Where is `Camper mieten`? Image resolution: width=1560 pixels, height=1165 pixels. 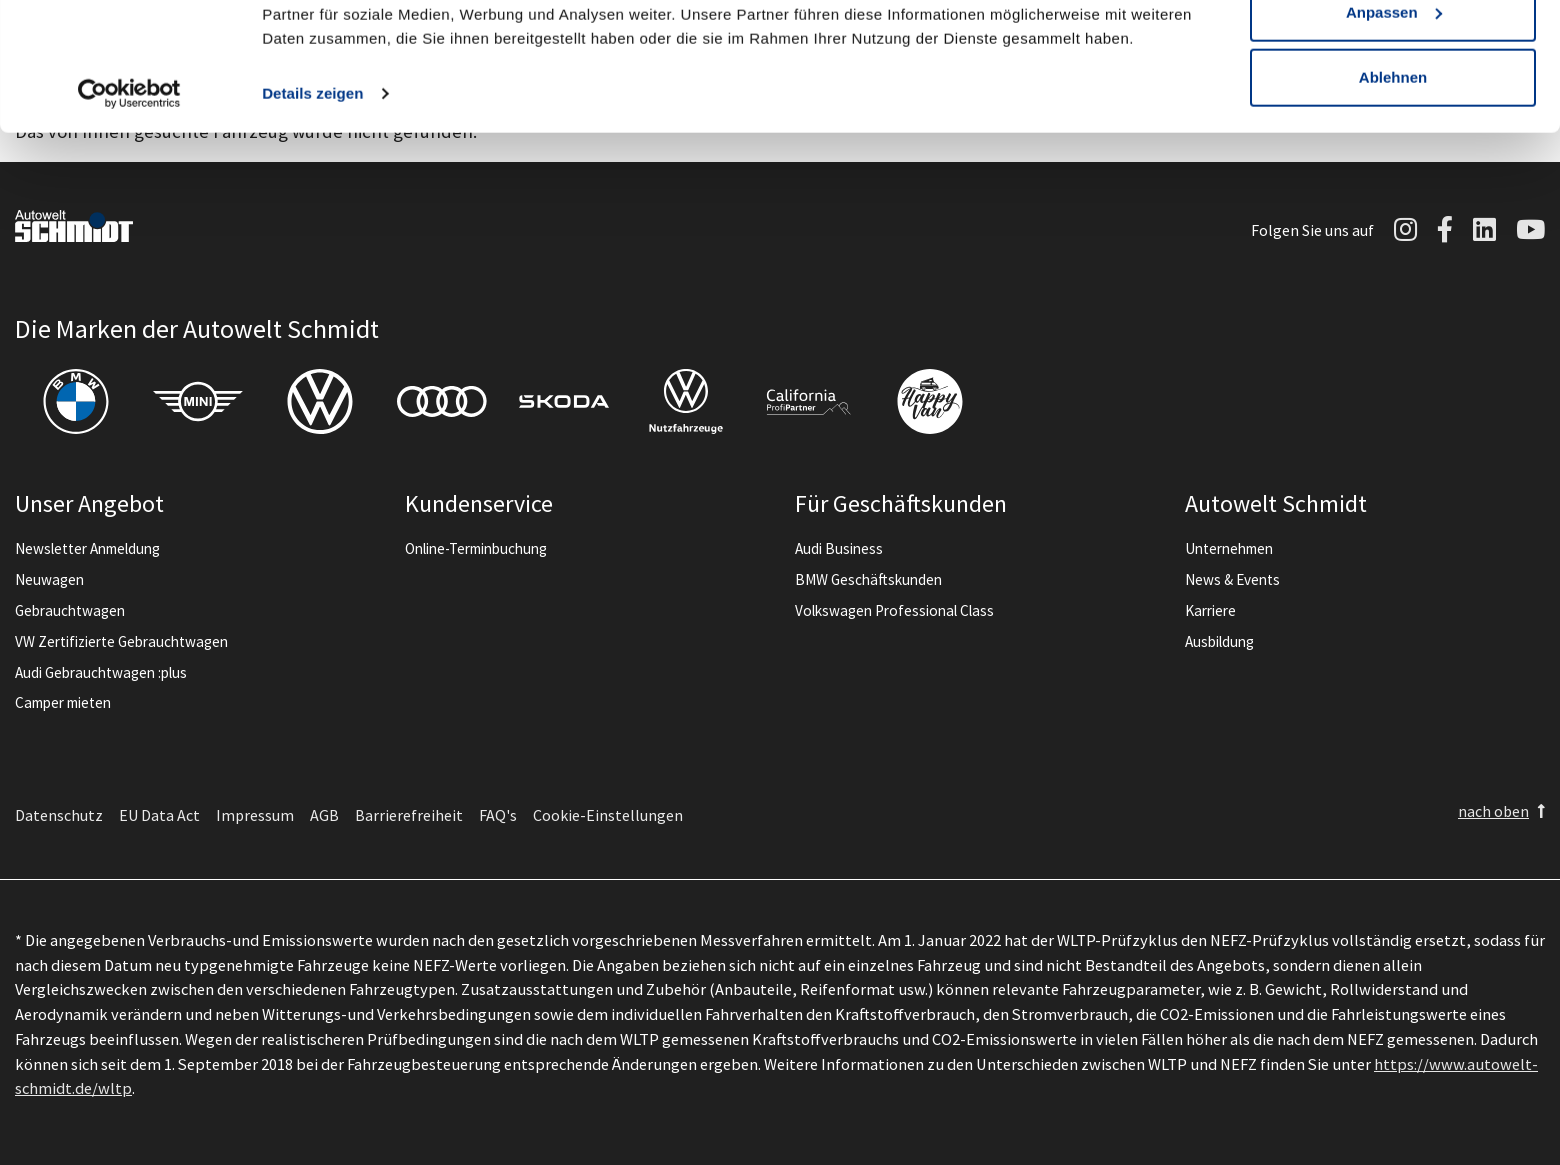 Camper mieten is located at coordinates (63, 702).